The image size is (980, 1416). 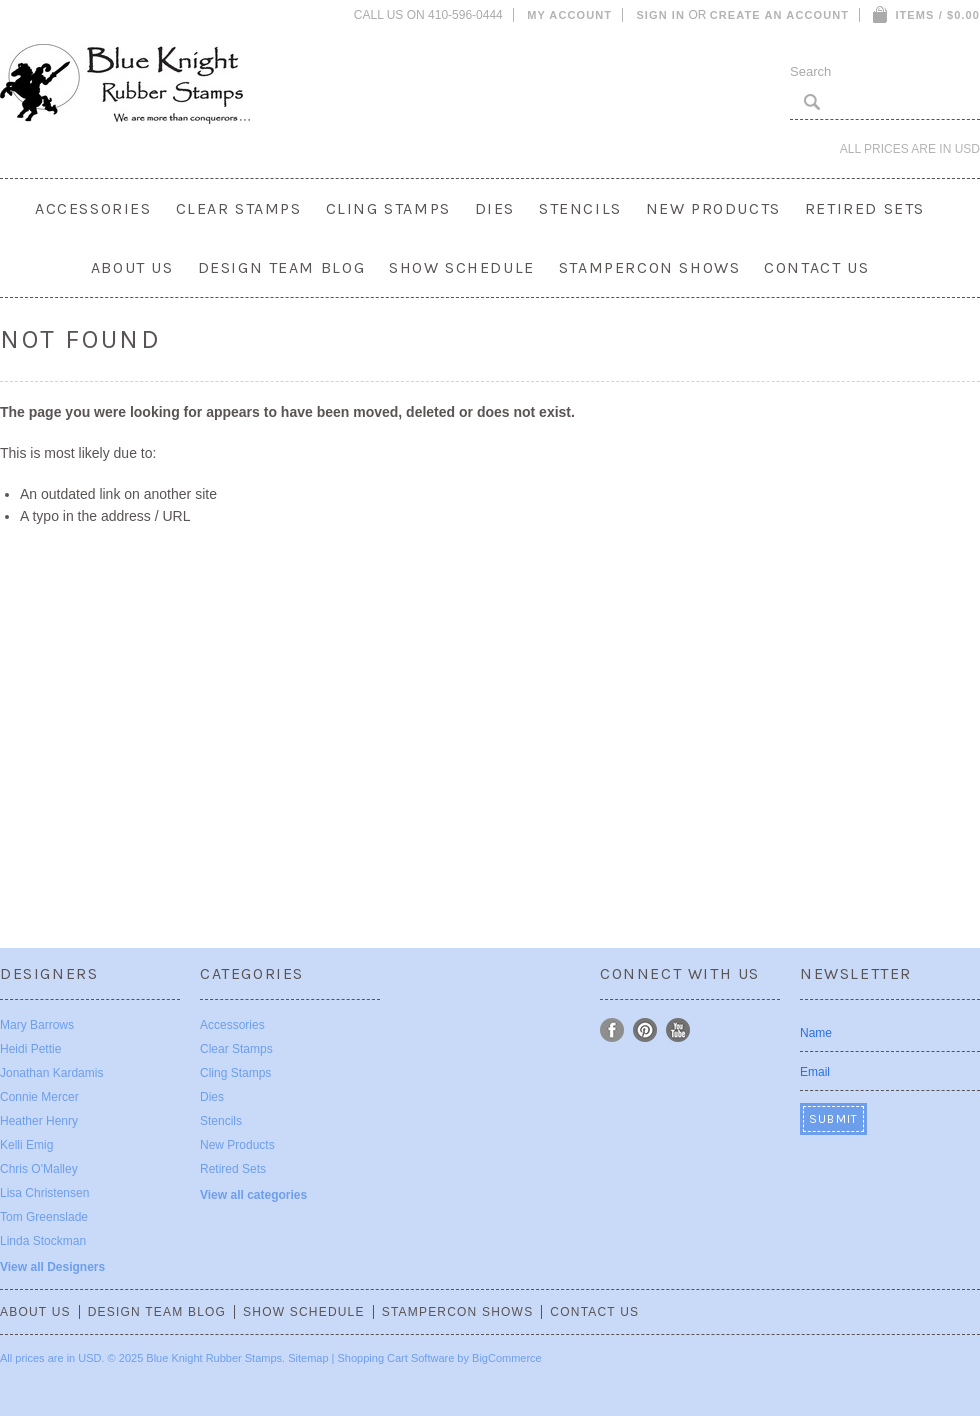 I want to click on My Account, so click(x=569, y=15).